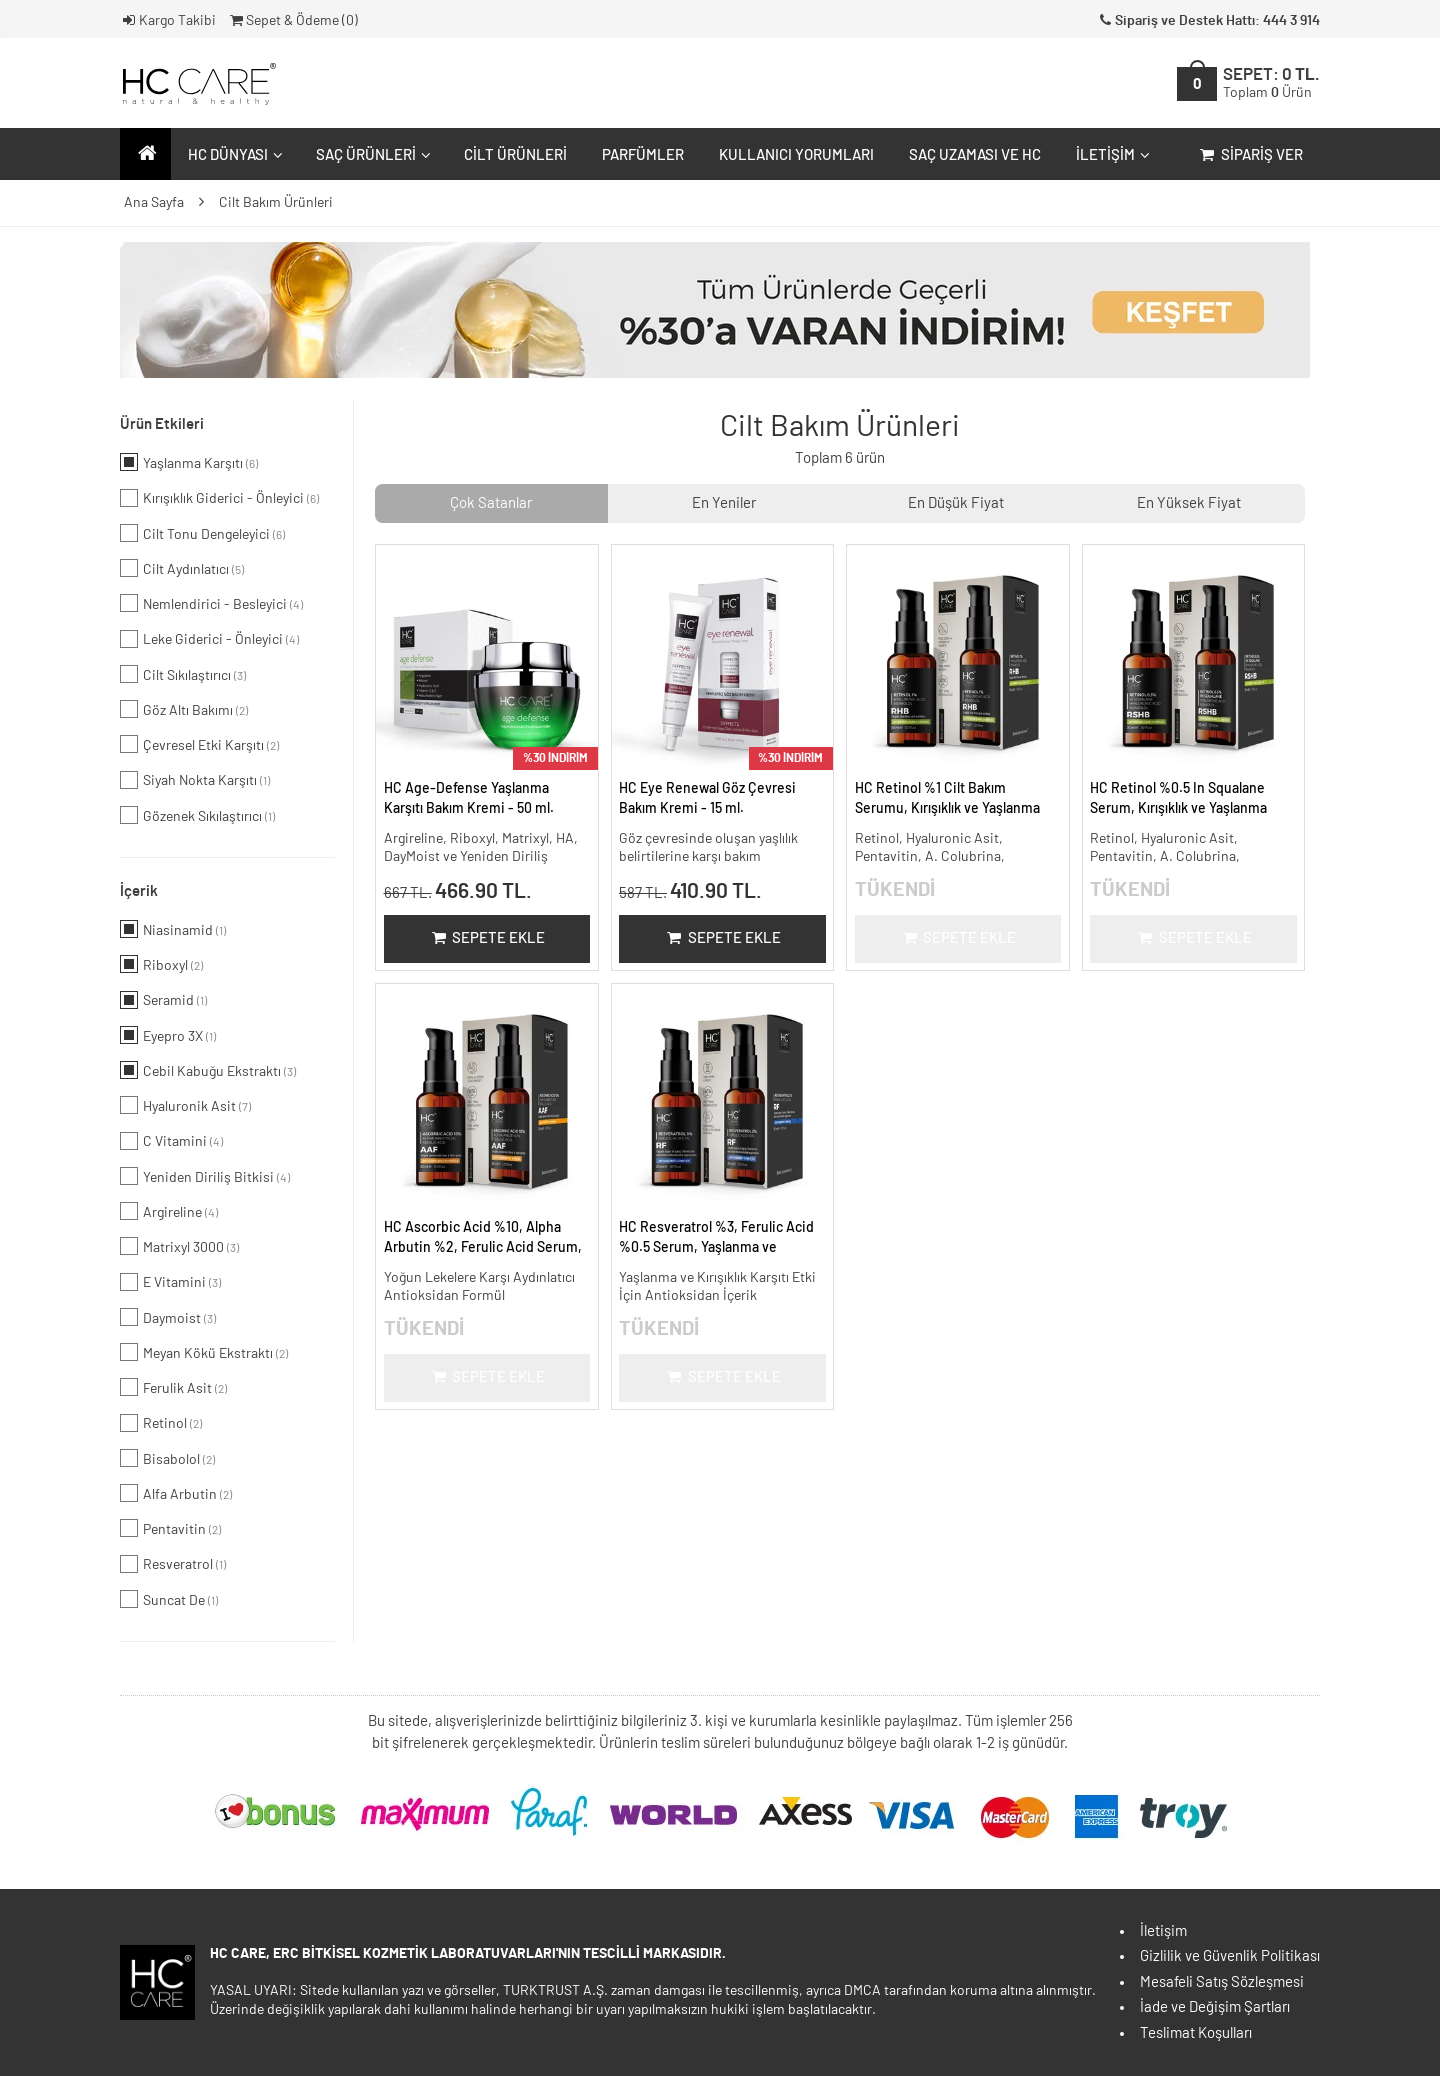 This screenshot has width=1440, height=2076. Describe the element at coordinates (1110, 155) in the screenshot. I see `İletişim` at that location.